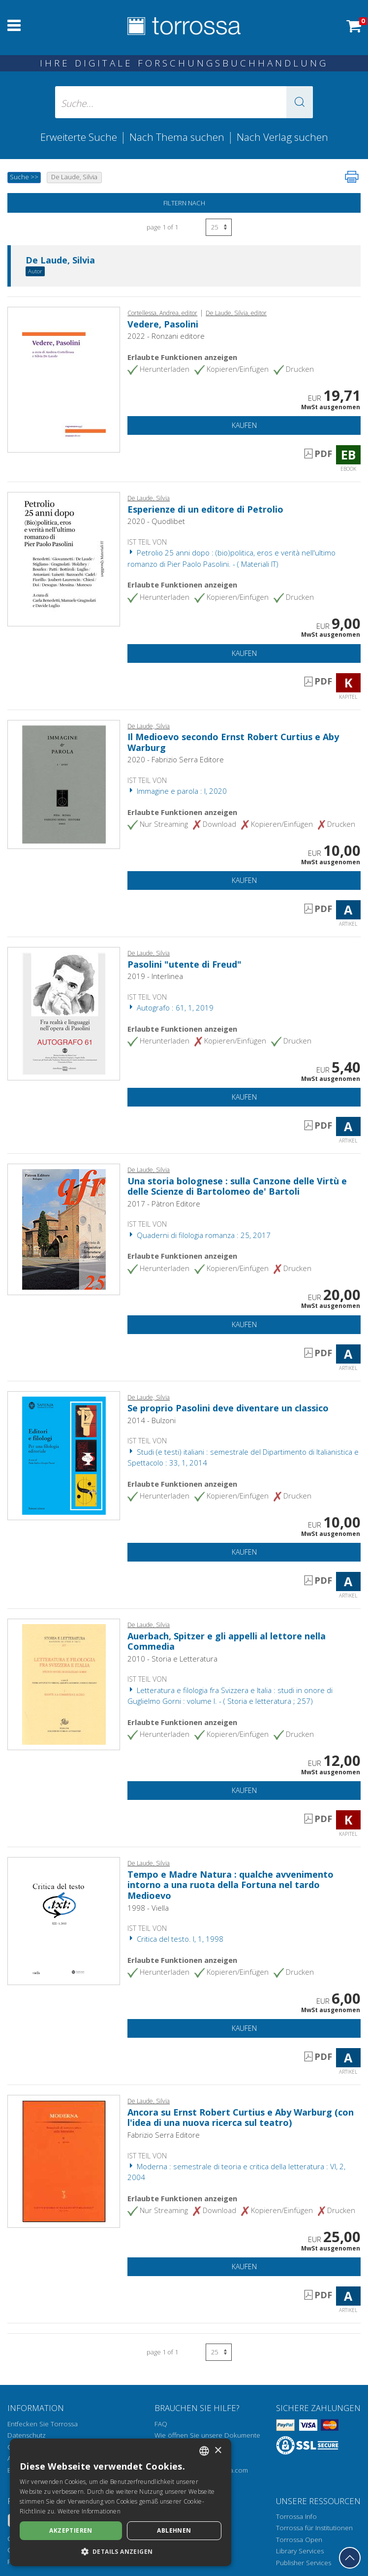  I want to click on [Seite ausdrucken], so click(352, 177).